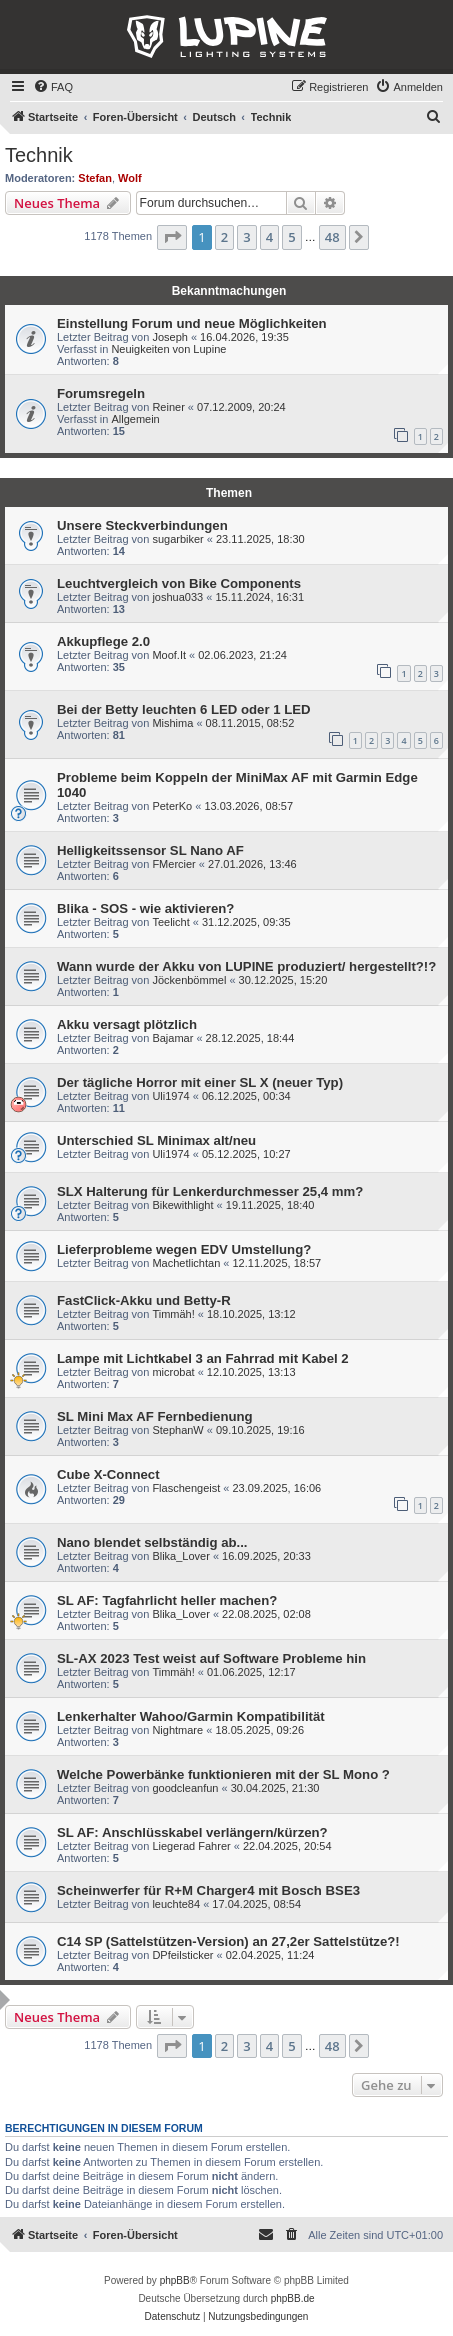 The height and width of the screenshot is (2336, 453). I want to click on 27.01.2026, 13:46, so click(252, 864).